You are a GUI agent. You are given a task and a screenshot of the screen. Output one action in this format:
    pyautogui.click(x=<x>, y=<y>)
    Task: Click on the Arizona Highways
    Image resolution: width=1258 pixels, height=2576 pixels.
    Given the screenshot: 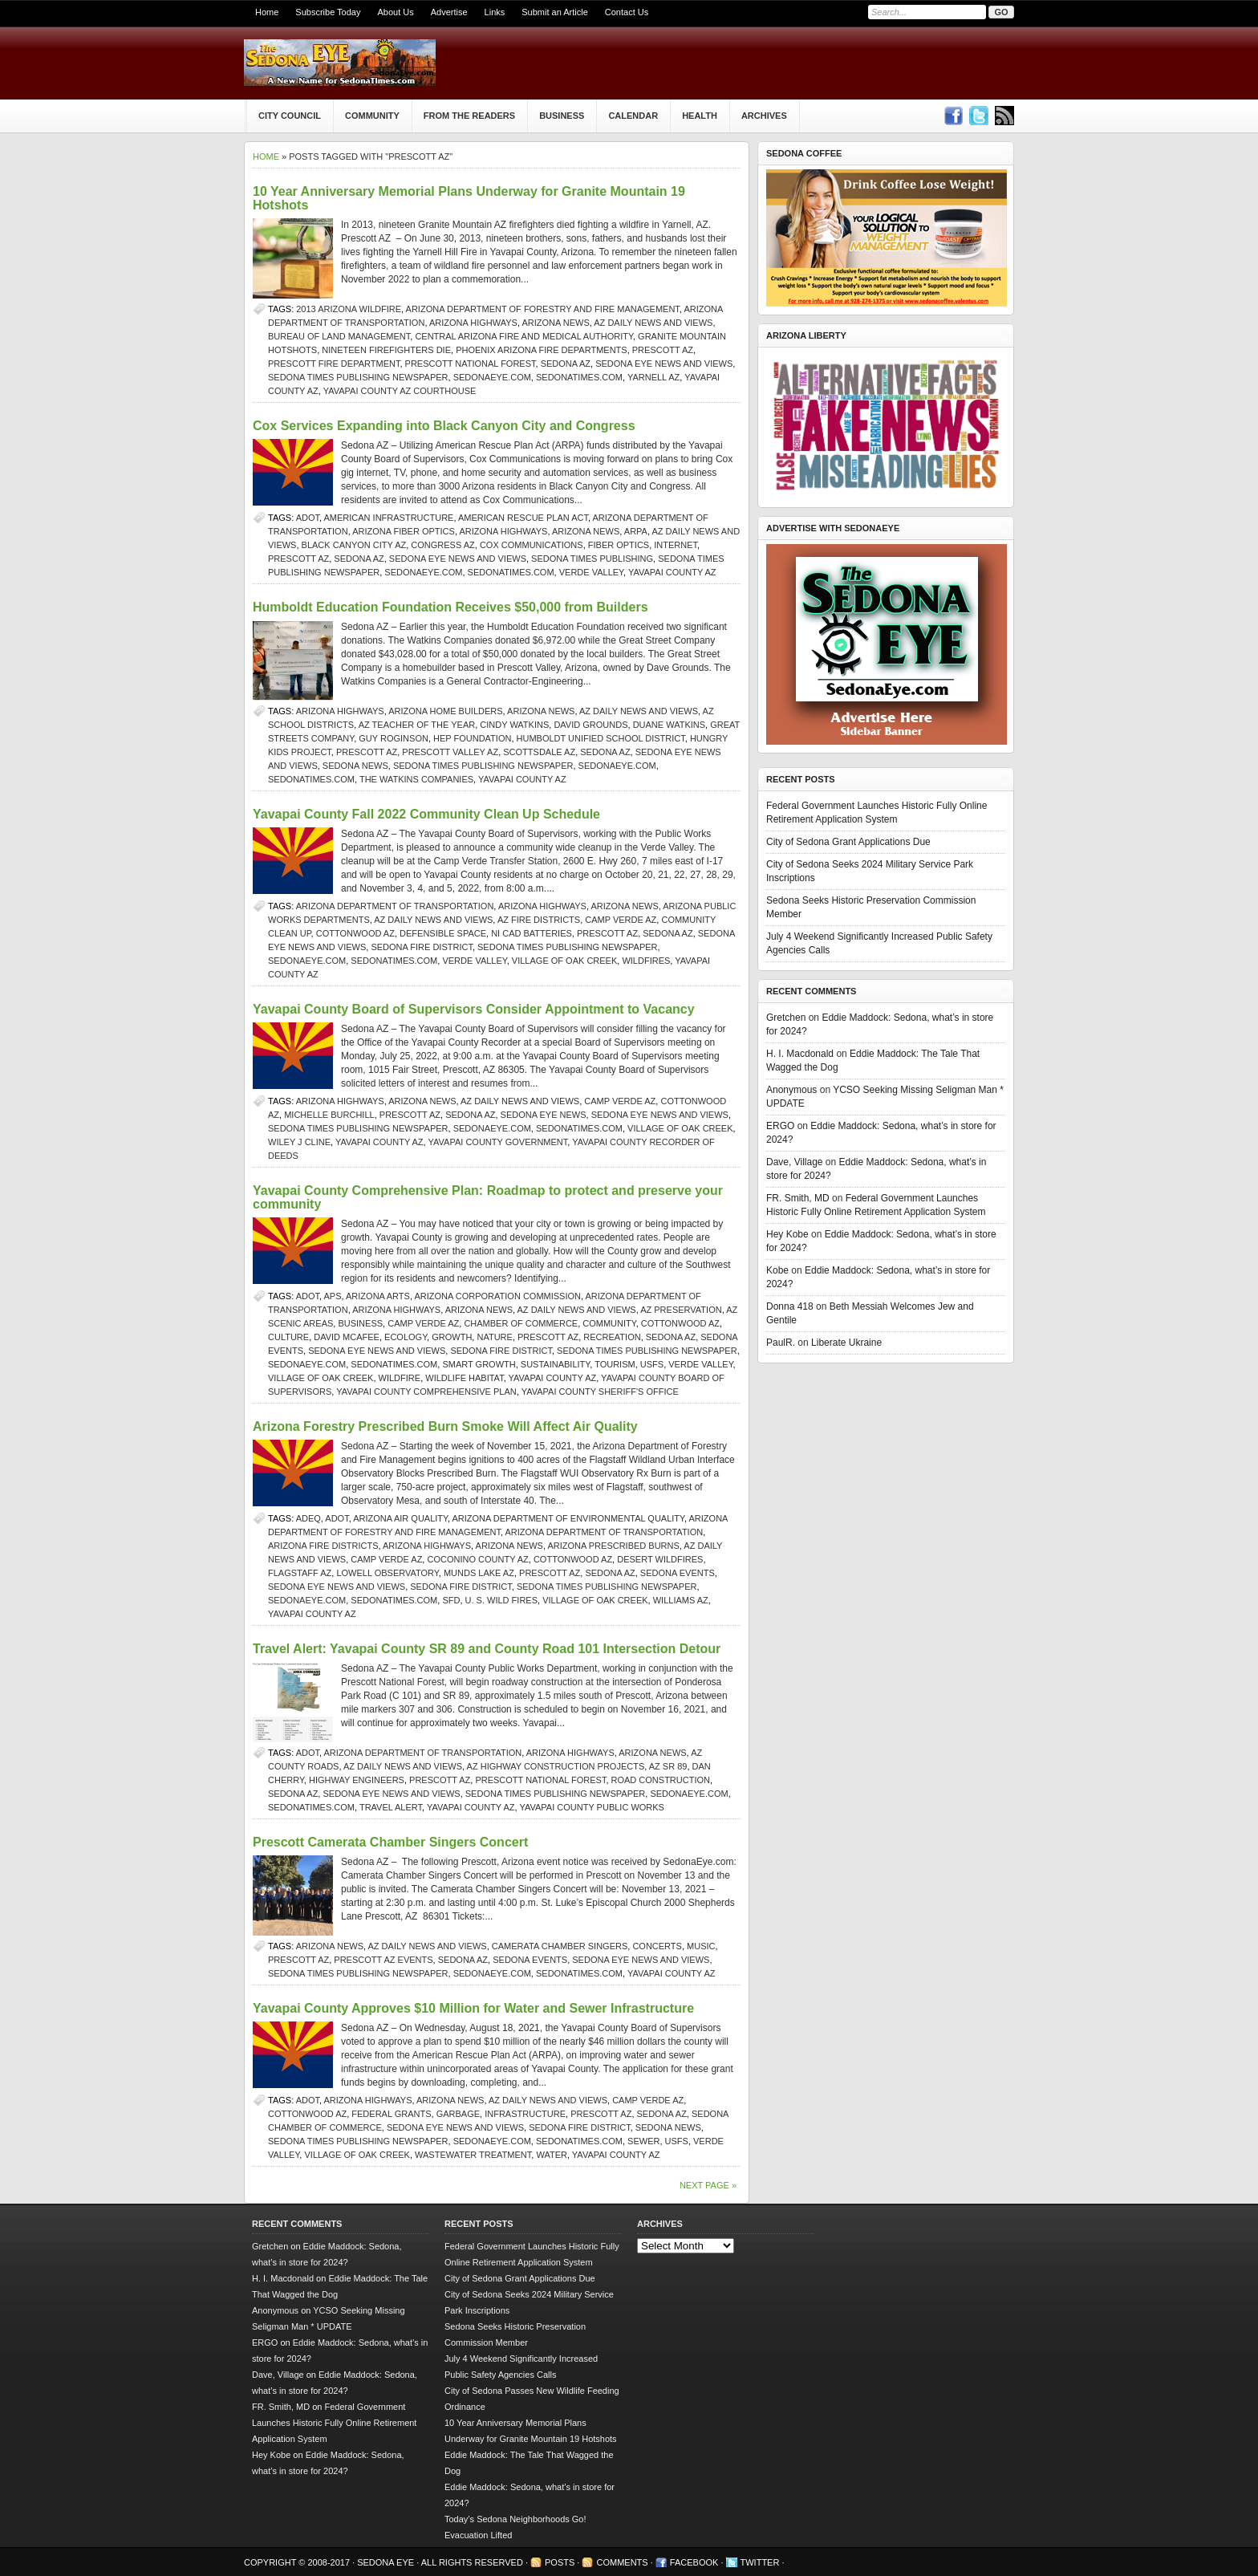 What is the action you would take?
    pyautogui.click(x=473, y=322)
    